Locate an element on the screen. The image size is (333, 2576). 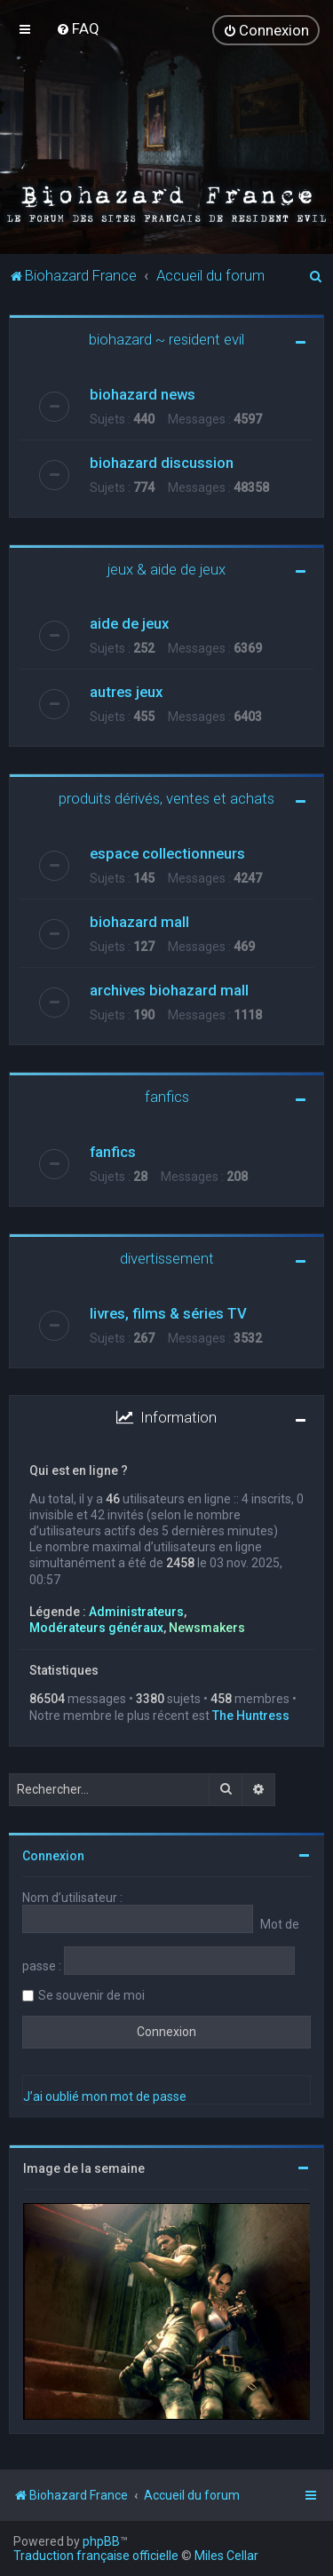
biohazard discussion is located at coordinates (162, 463).